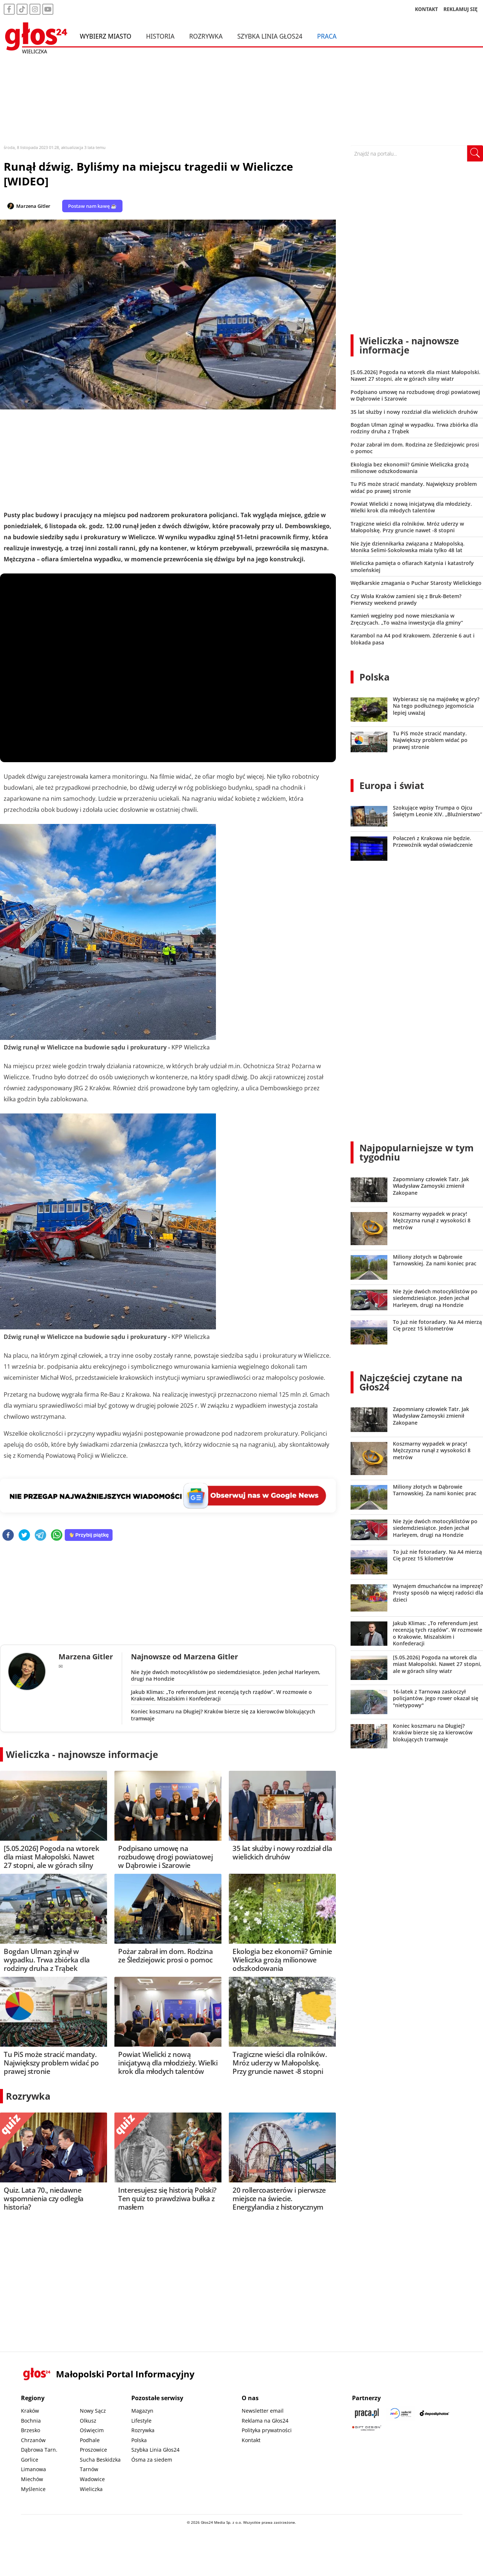  What do you see at coordinates (32, 2479) in the screenshot?
I see `Miechów` at bounding box center [32, 2479].